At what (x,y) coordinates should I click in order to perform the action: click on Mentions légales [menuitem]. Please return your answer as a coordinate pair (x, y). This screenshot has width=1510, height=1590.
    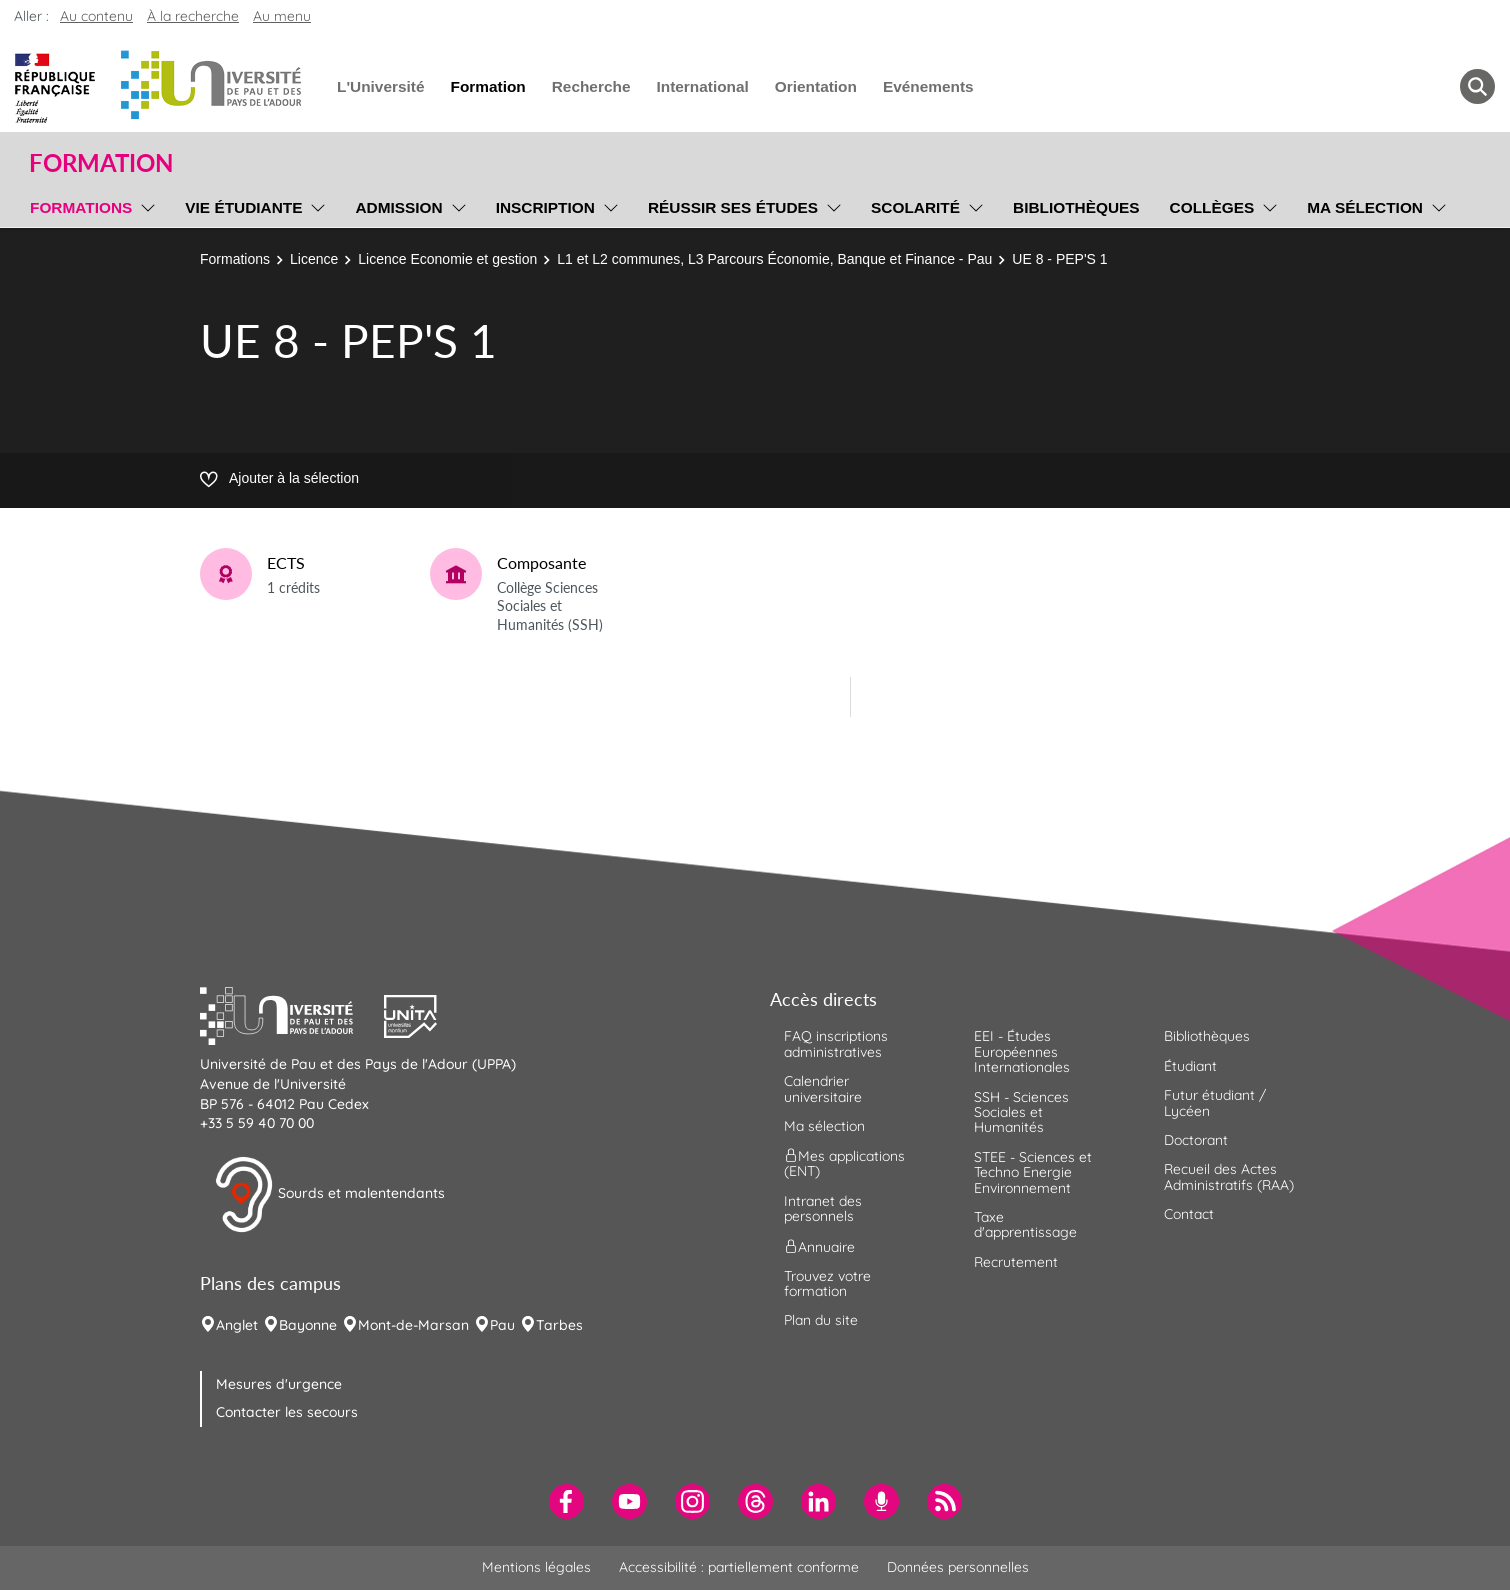
    Looking at the image, I should click on (536, 1567).